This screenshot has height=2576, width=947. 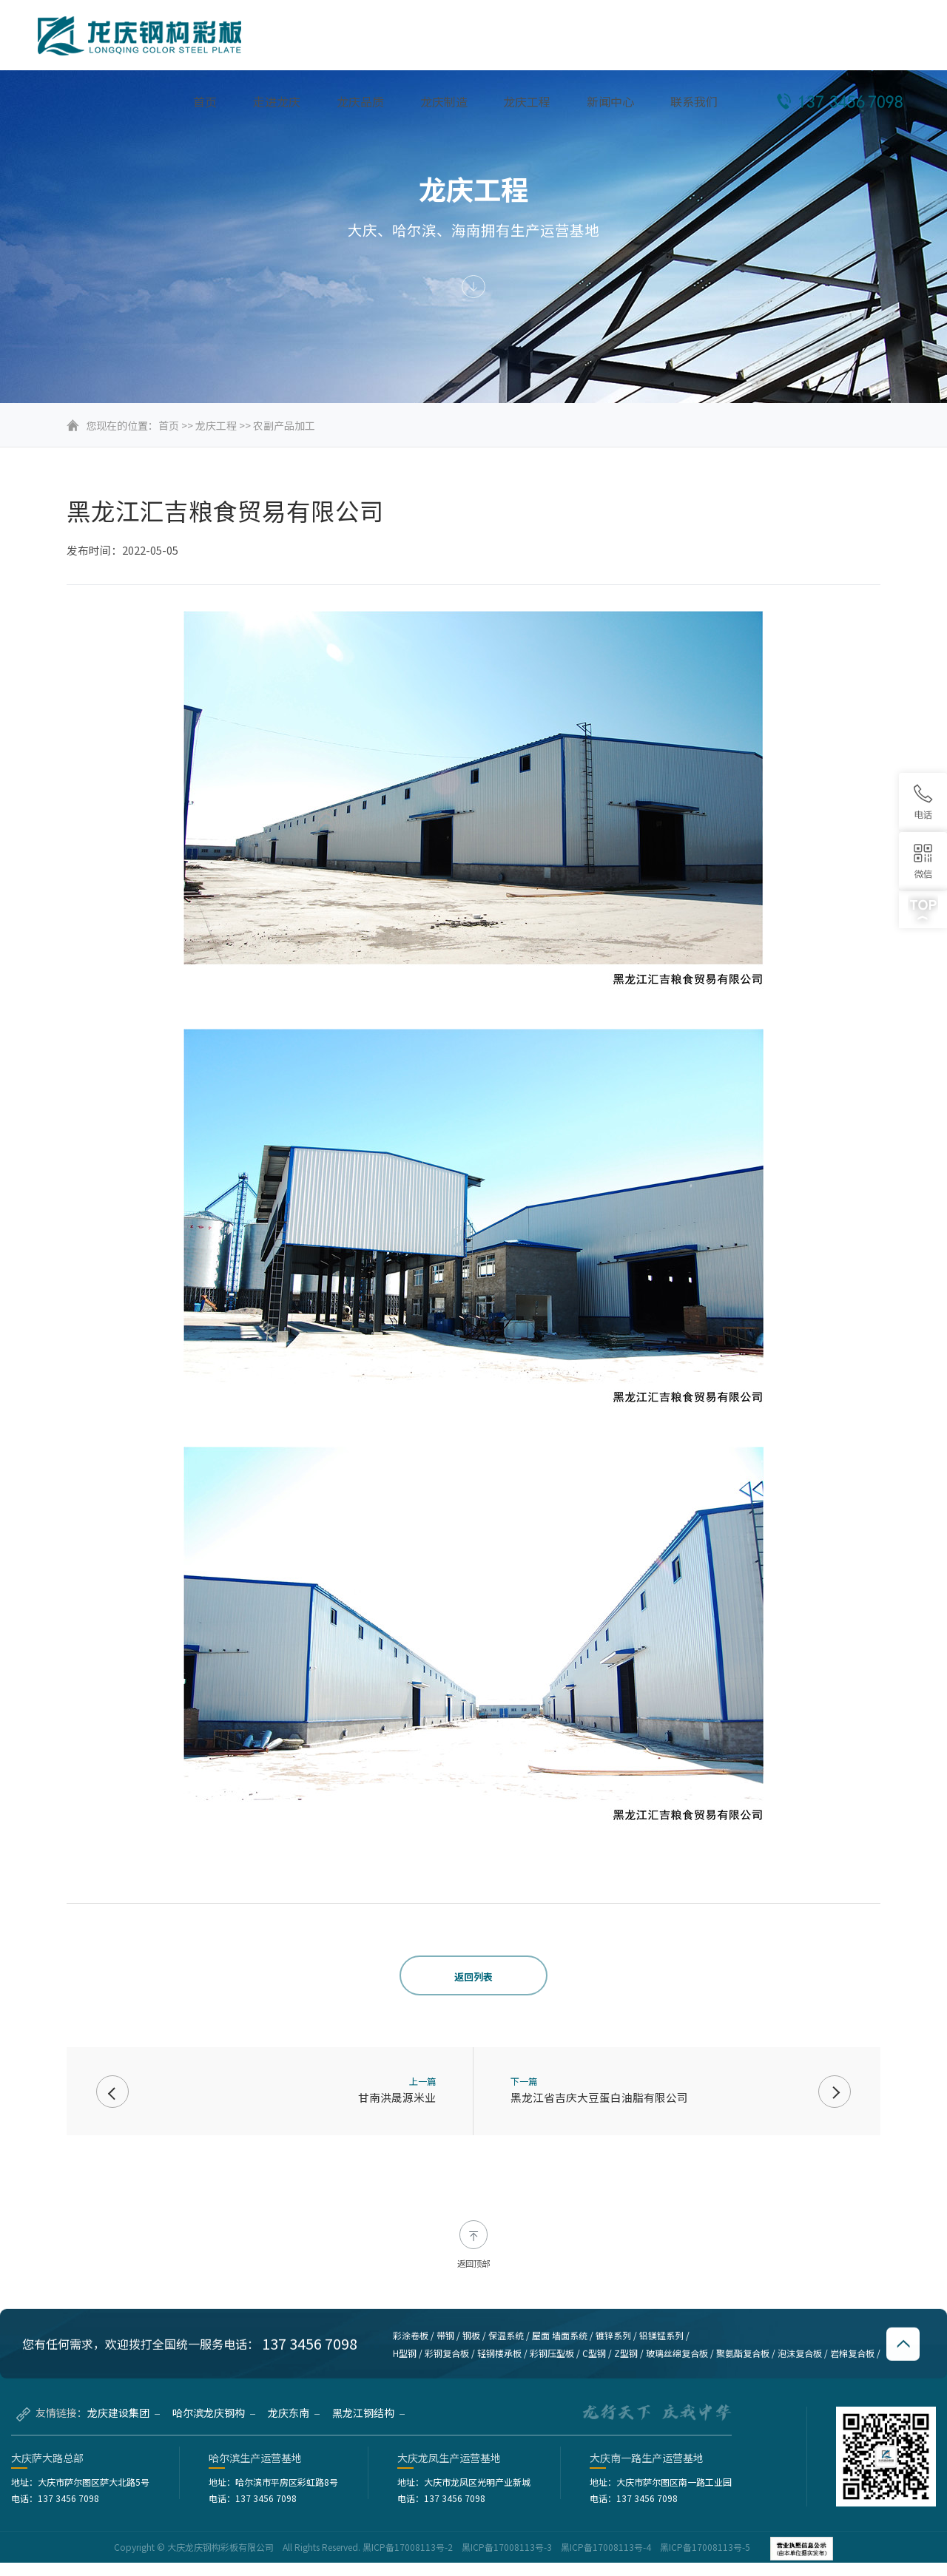 I want to click on 龙庆东南, so click(x=294, y=2425).